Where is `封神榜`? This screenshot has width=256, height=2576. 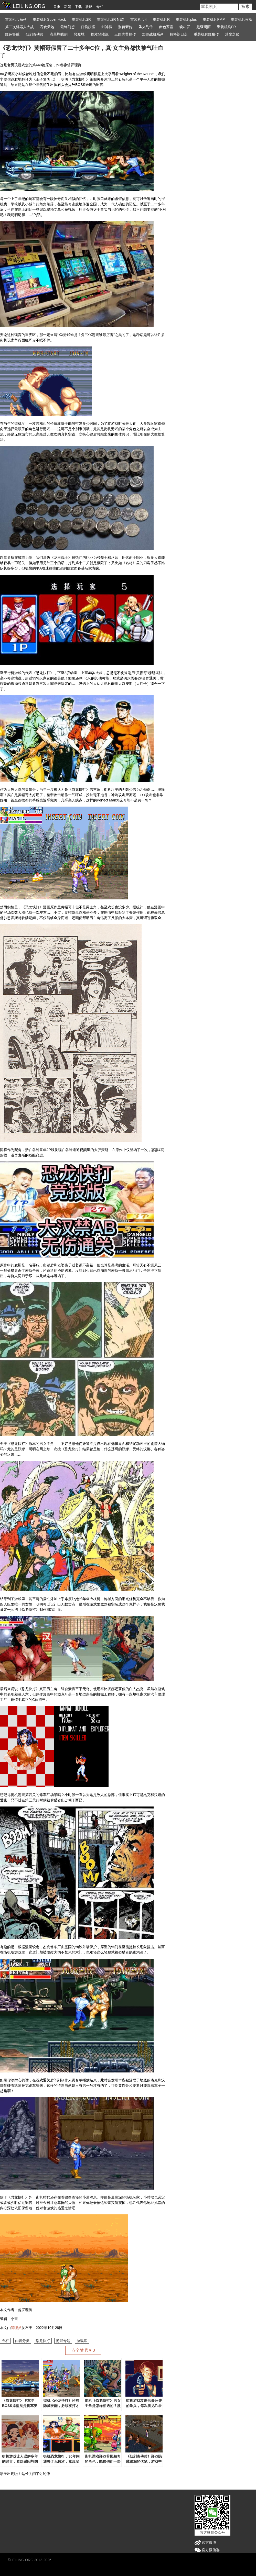 封神榜 is located at coordinates (106, 27).